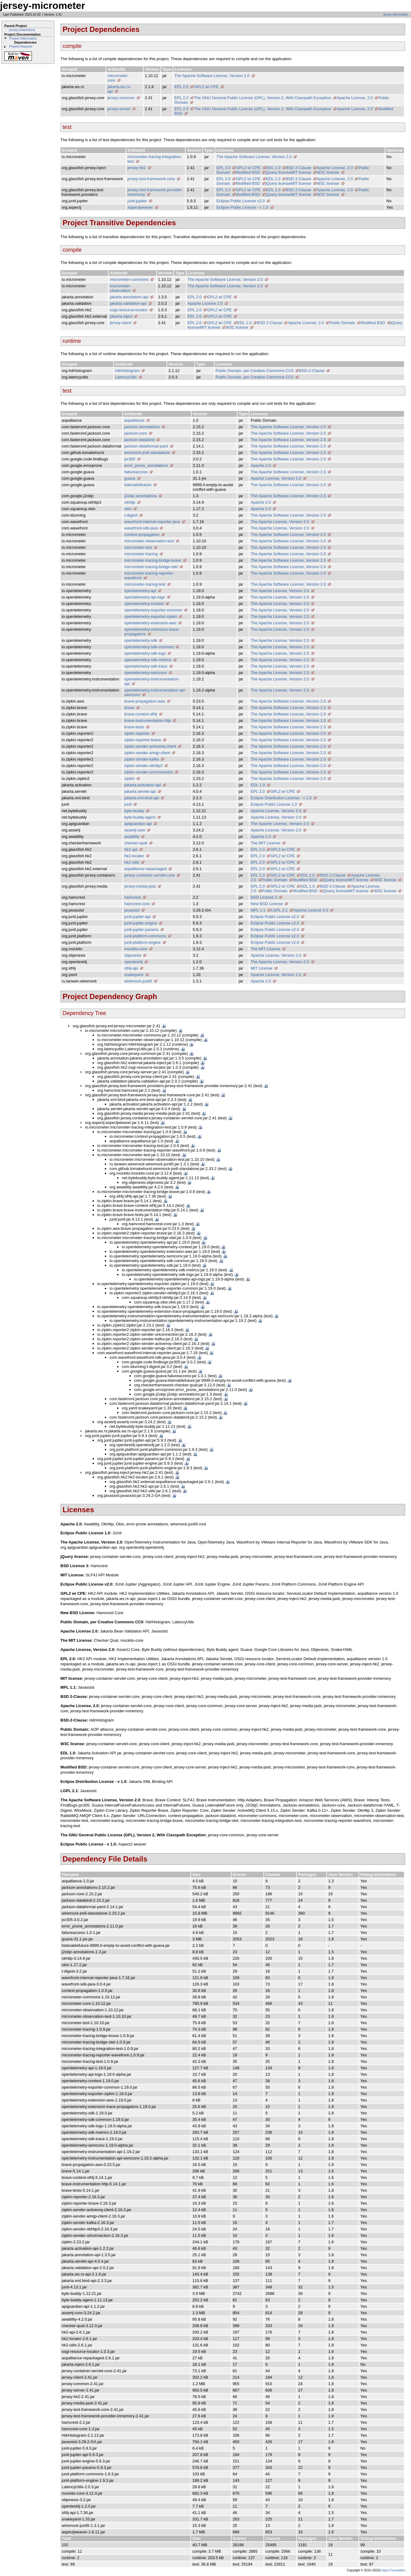 The height and width of the screenshot is (2576, 411). I want to click on Eclipse Foundation, so click(392, 2570).